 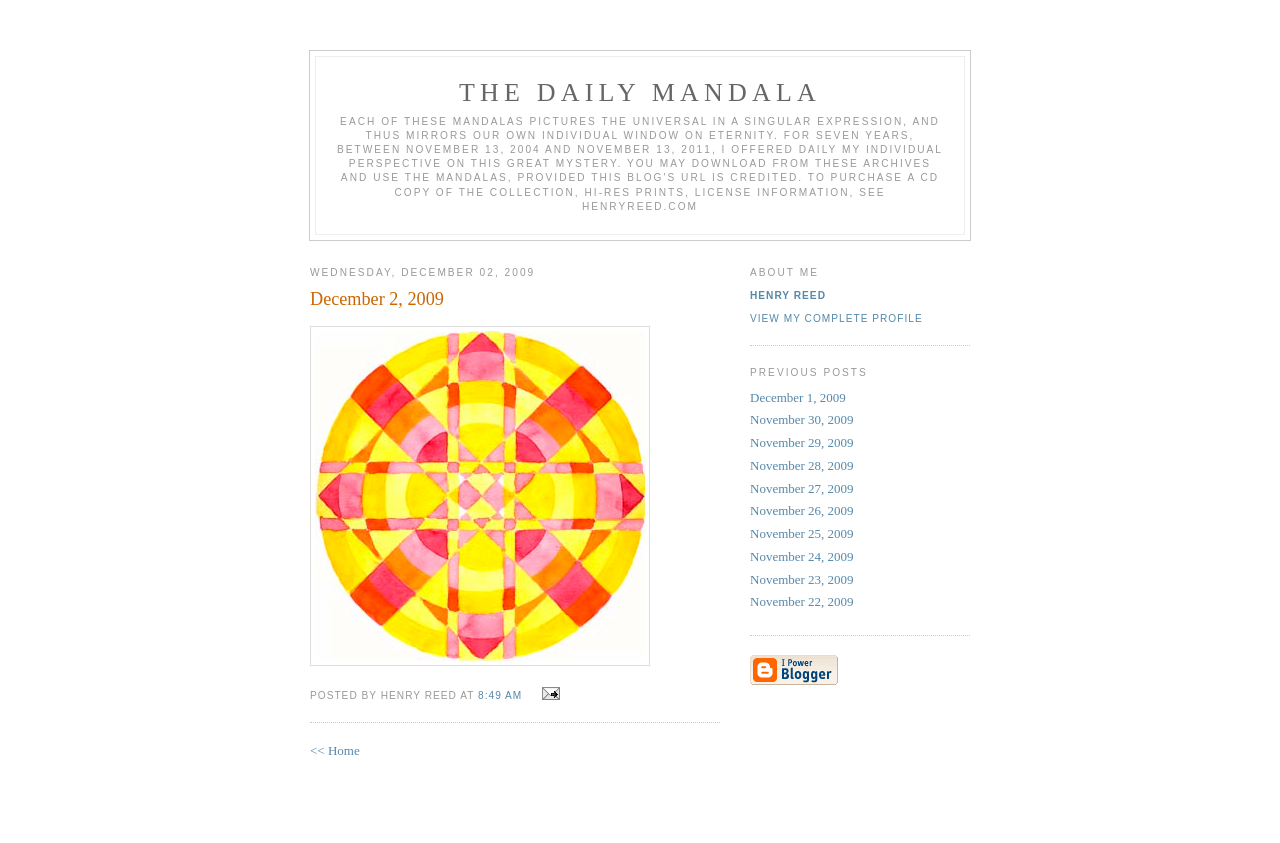 I want to click on November 22, 2009, so click(x=802, y=601).